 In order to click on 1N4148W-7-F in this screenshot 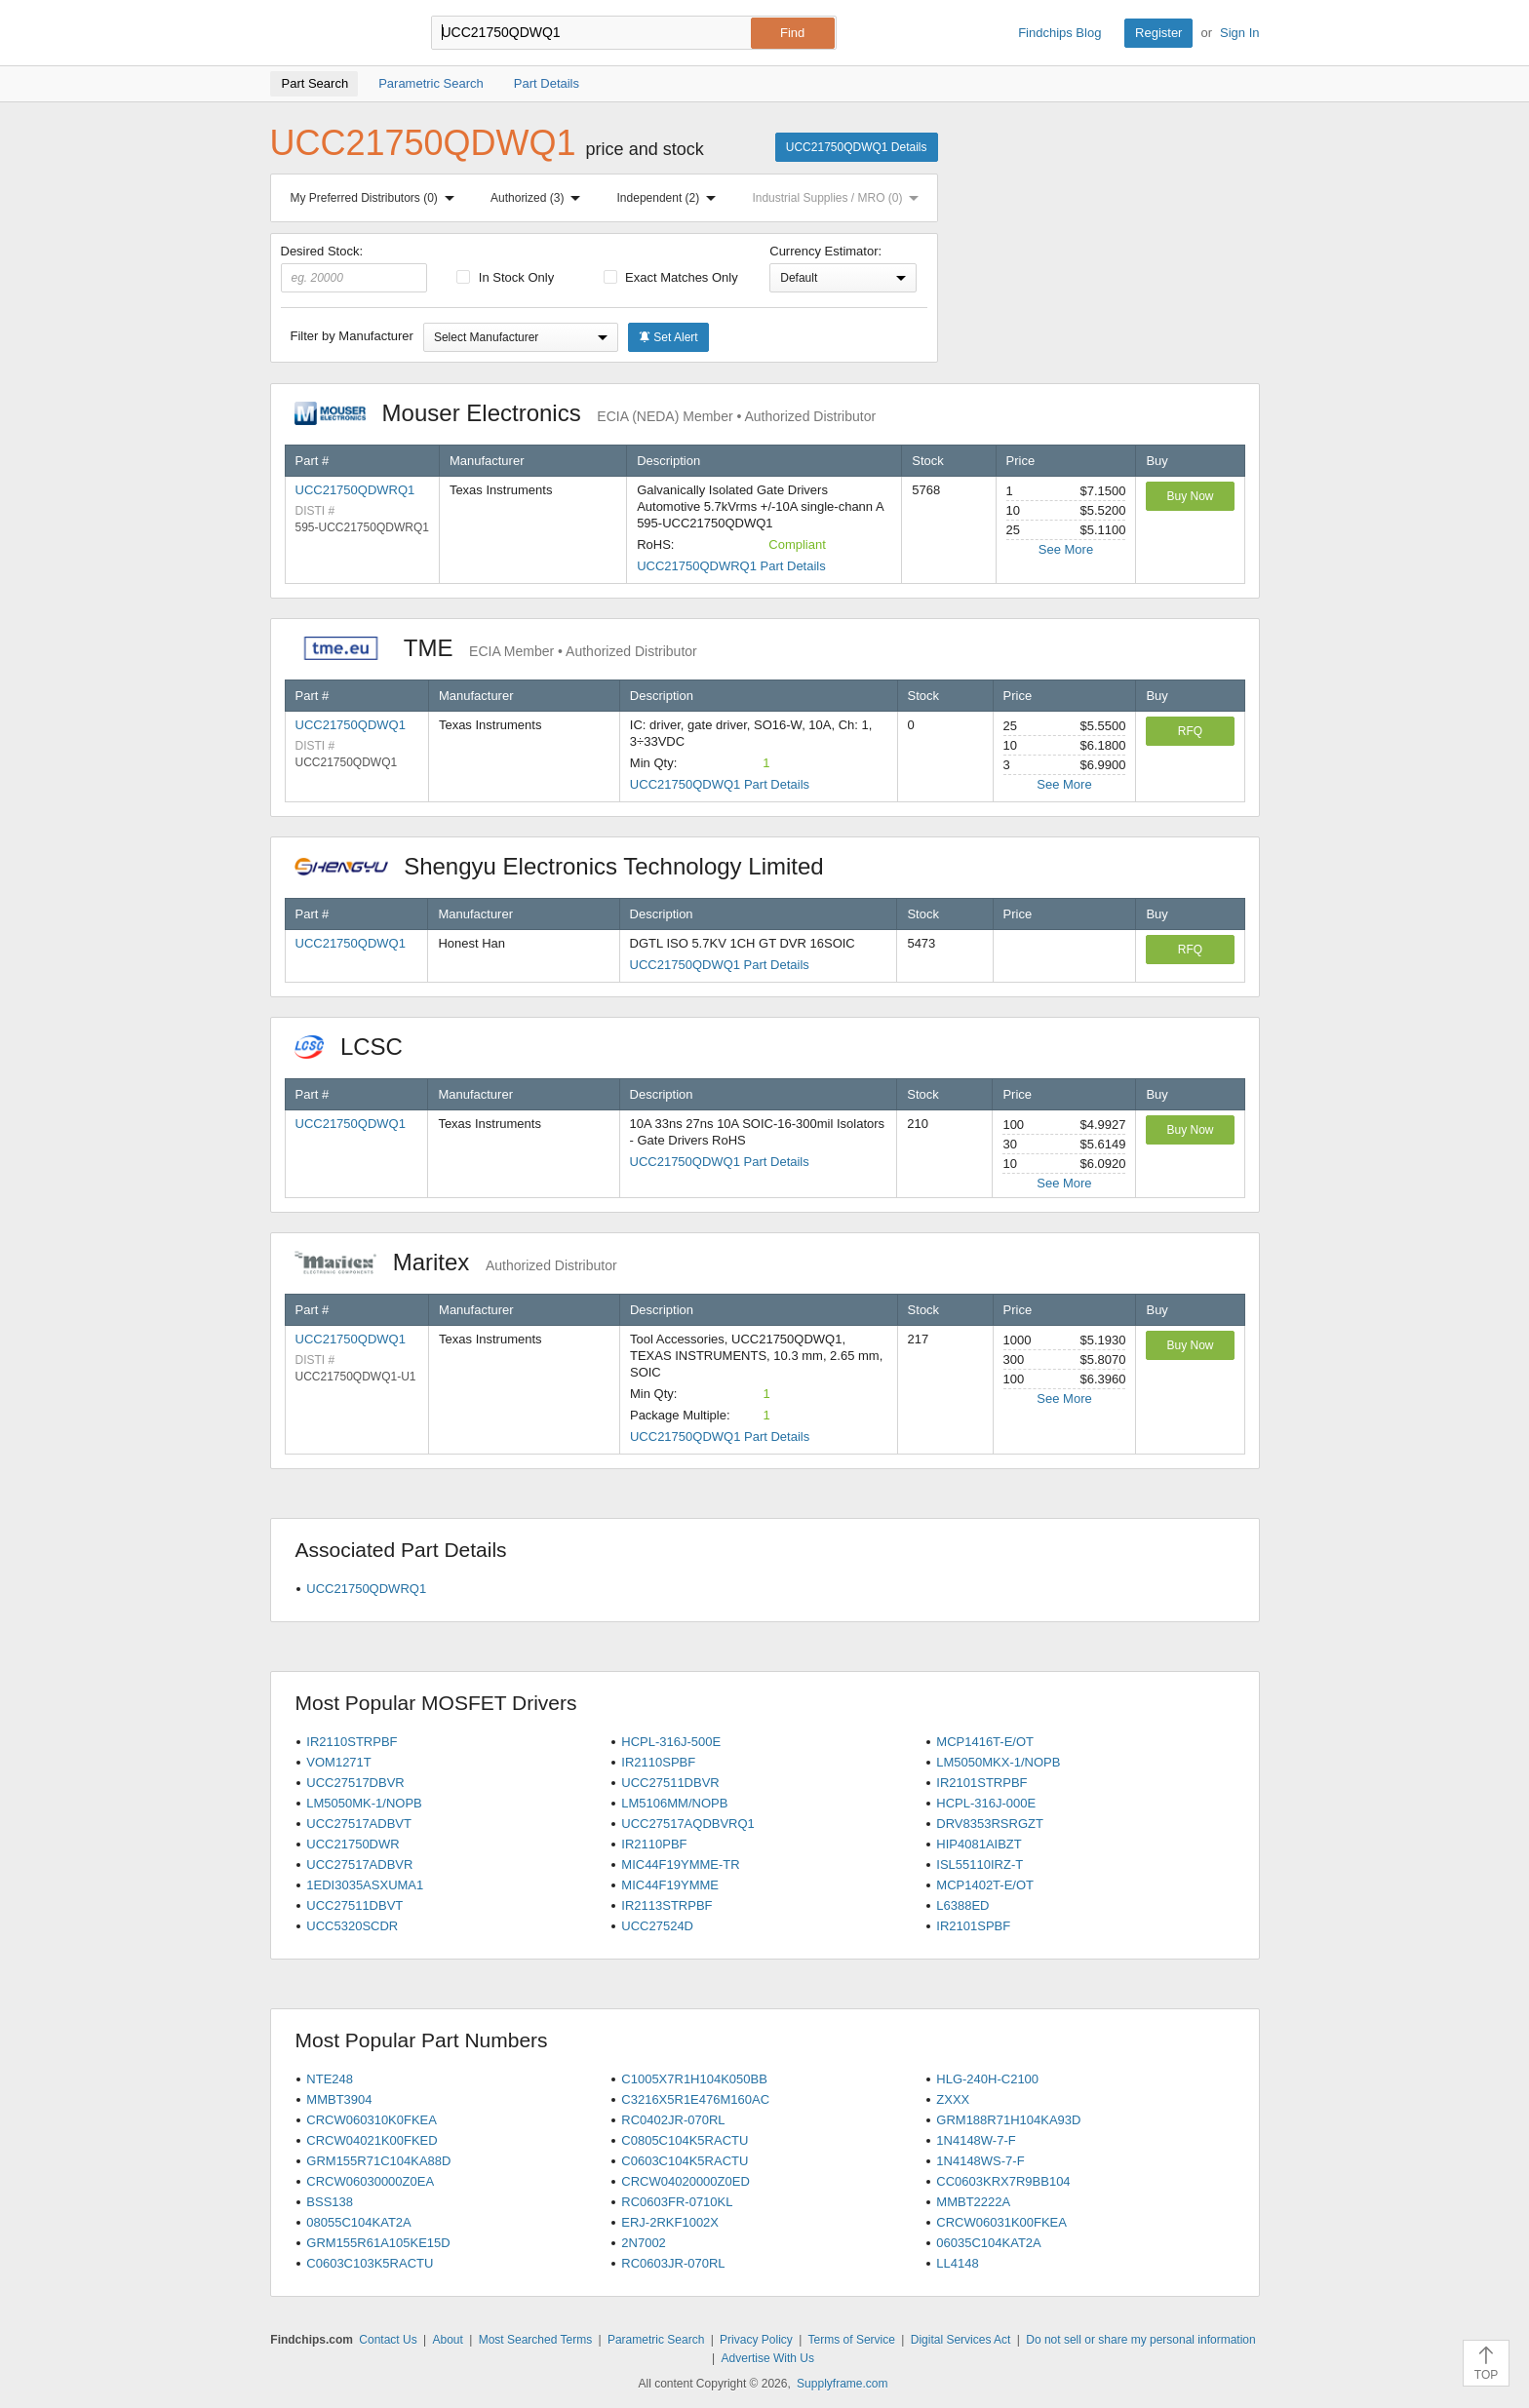, I will do `click(975, 2140)`.